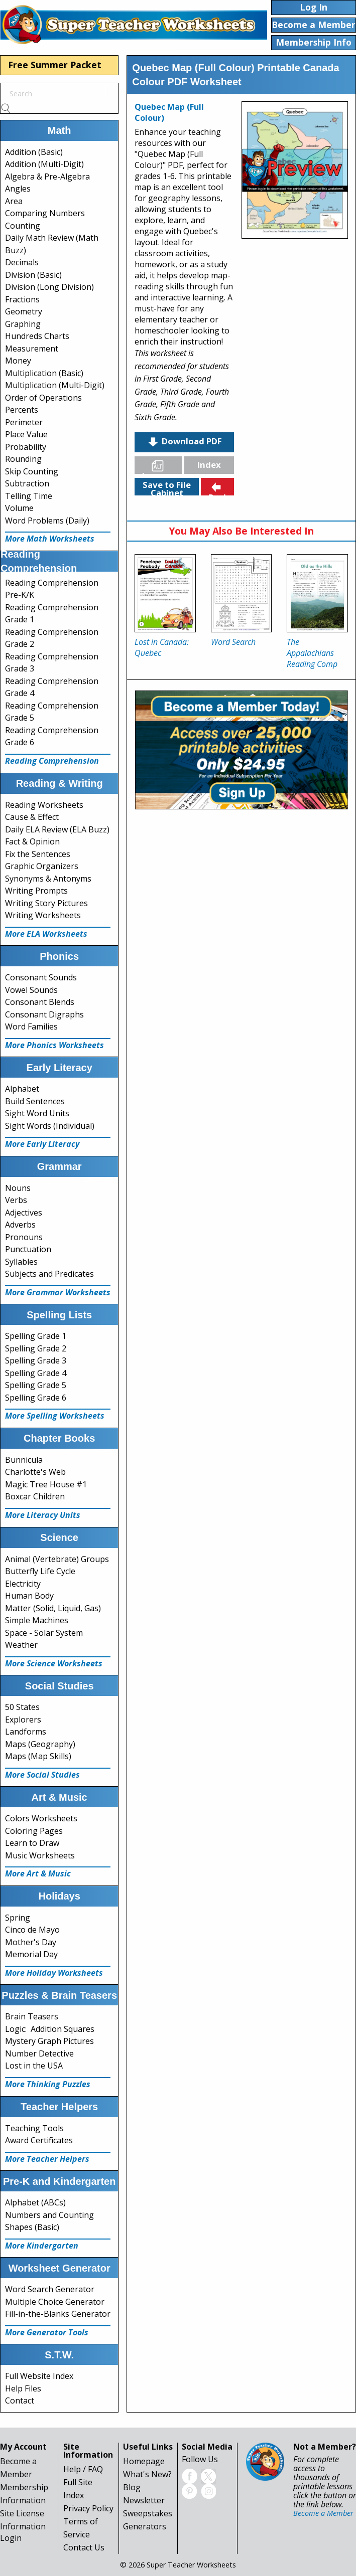 The height and width of the screenshot is (2576, 356). Describe the element at coordinates (23, 1583) in the screenshot. I see `Electricity` at that location.